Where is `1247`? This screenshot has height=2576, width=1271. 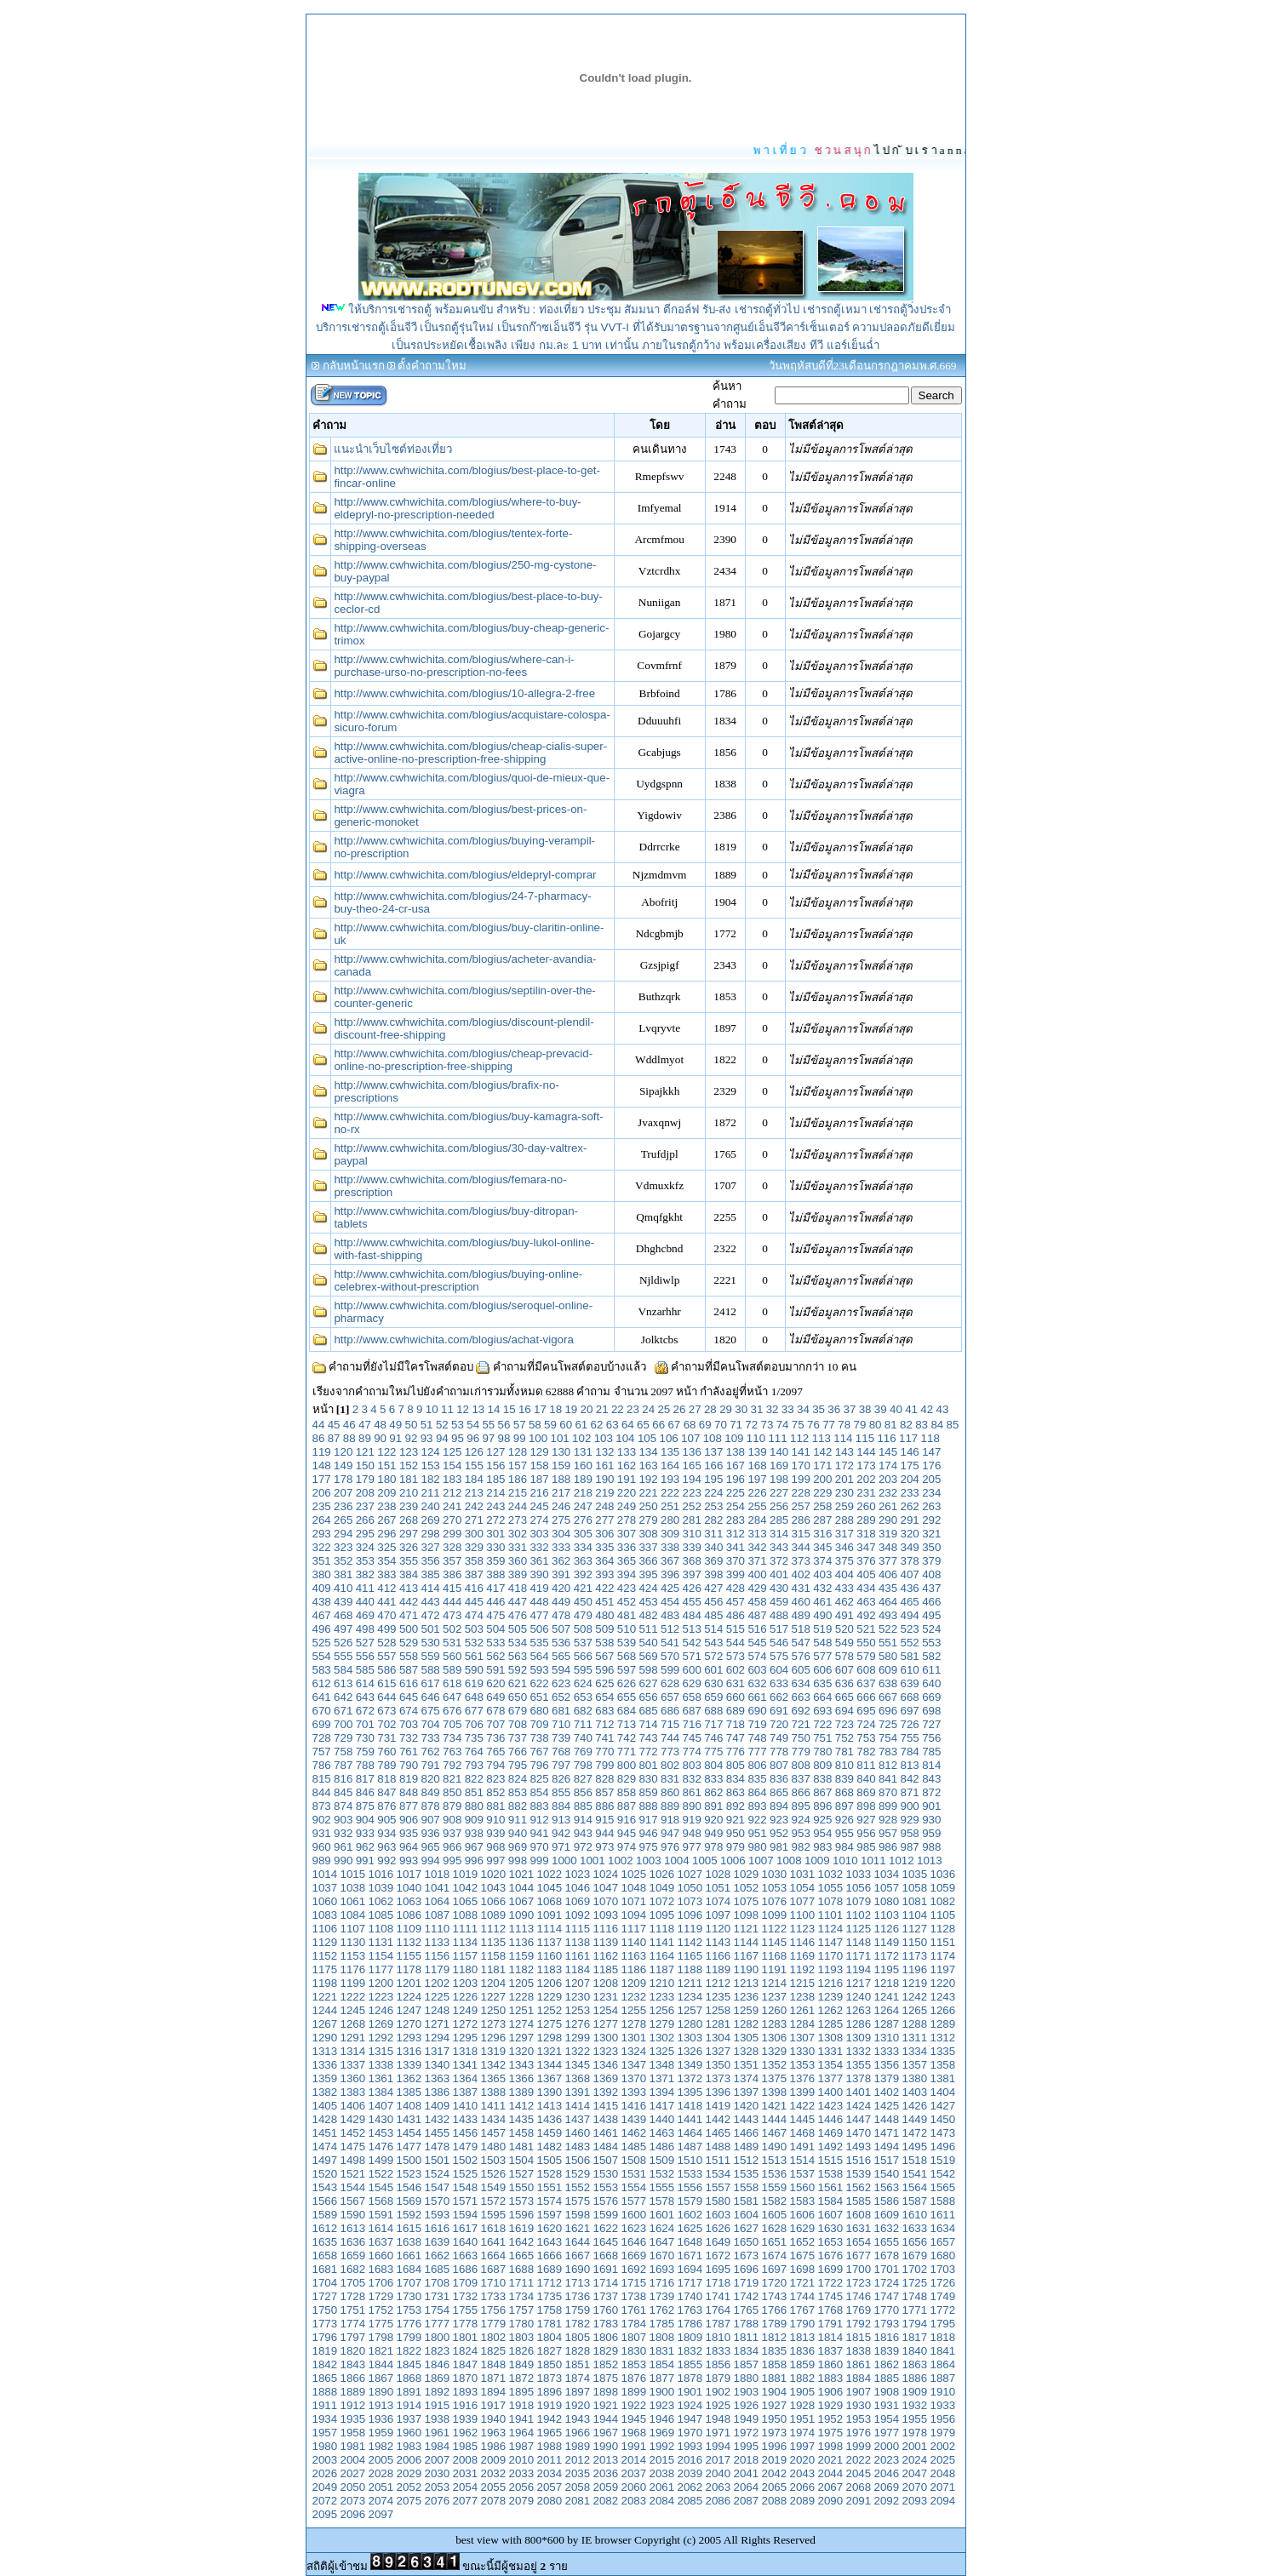 1247 is located at coordinates (409, 2010).